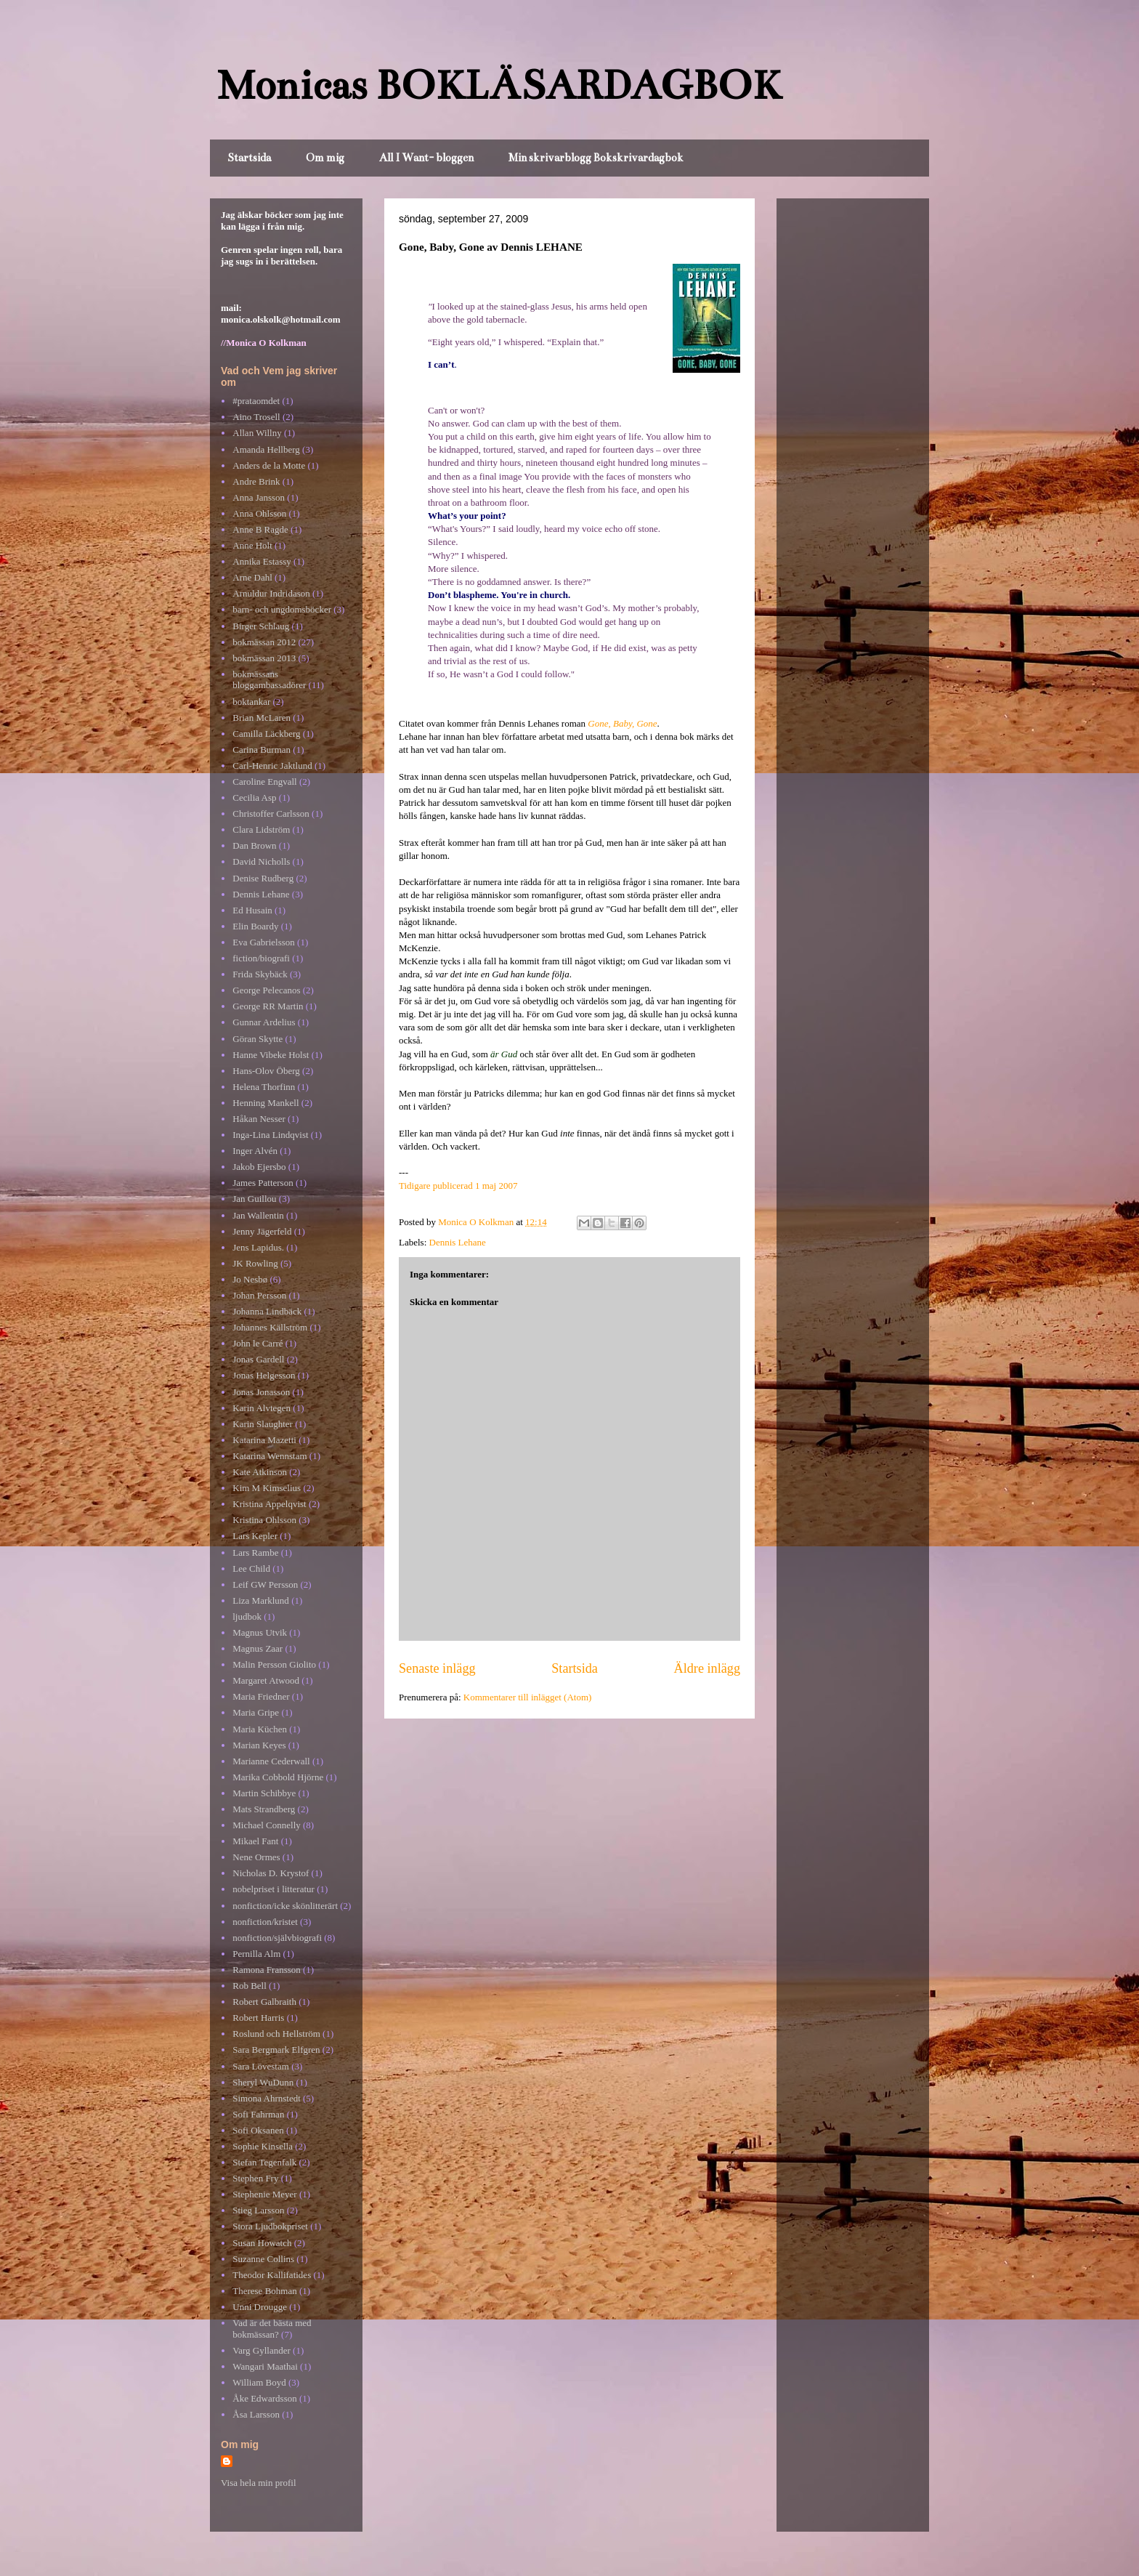 Image resolution: width=1139 pixels, height=2576 pixels. What do you see at coordinates (257, 1038) in the screenshot?
I see `Göran Skytte` at bounding box center [257, 1038].